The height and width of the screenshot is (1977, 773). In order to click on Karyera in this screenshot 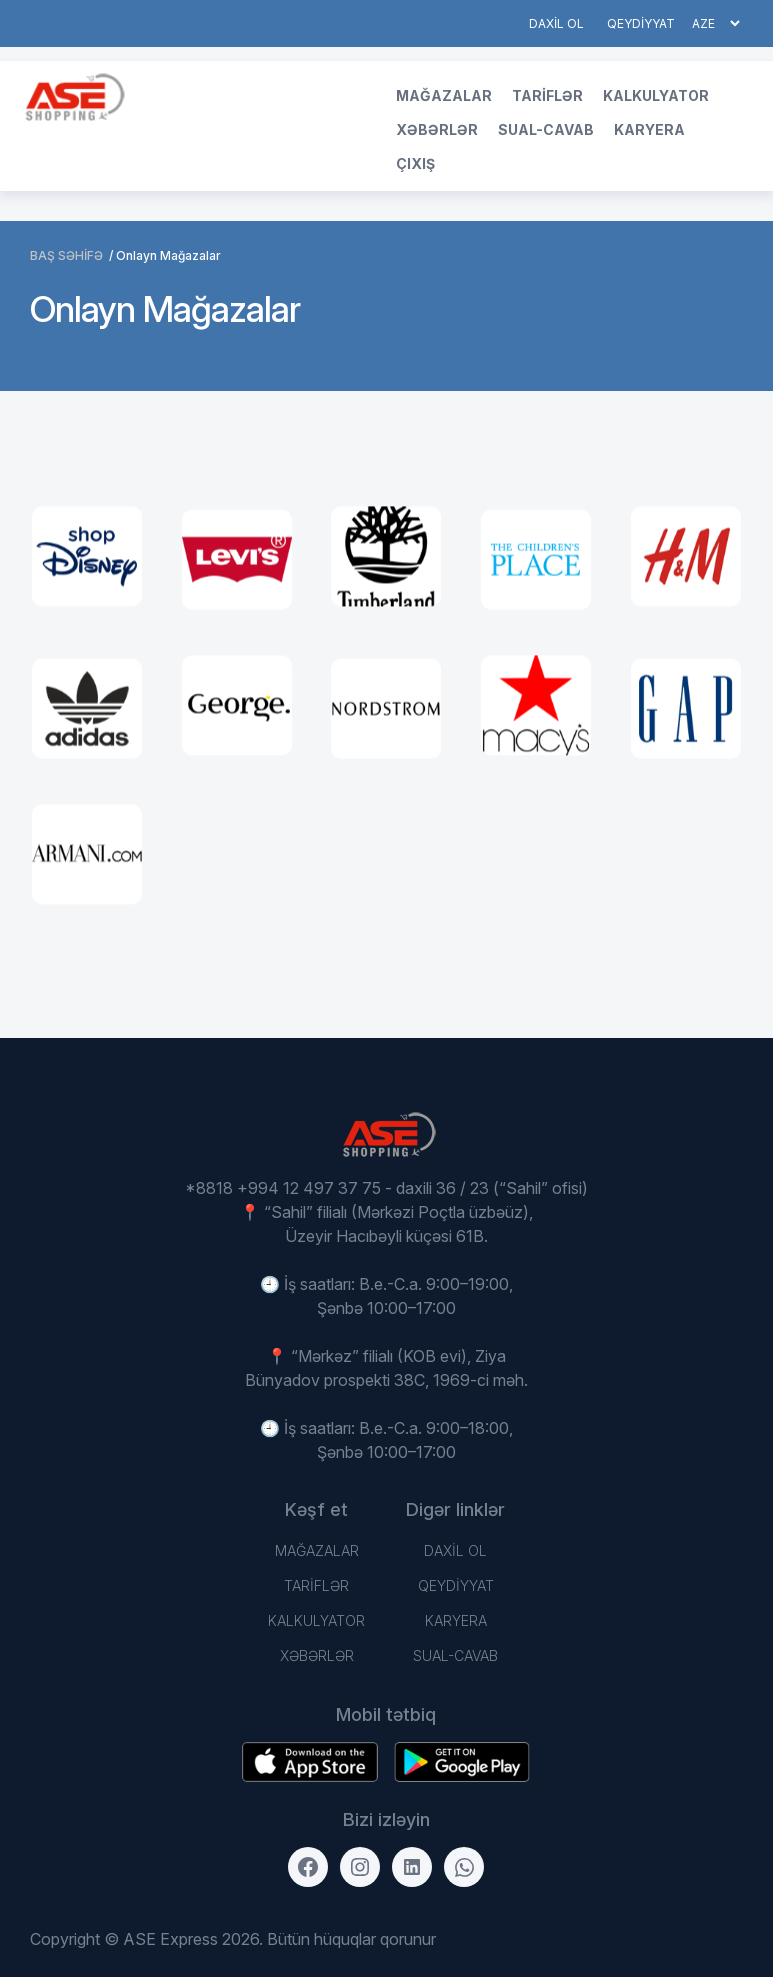, I will do `click(649, 129)`.